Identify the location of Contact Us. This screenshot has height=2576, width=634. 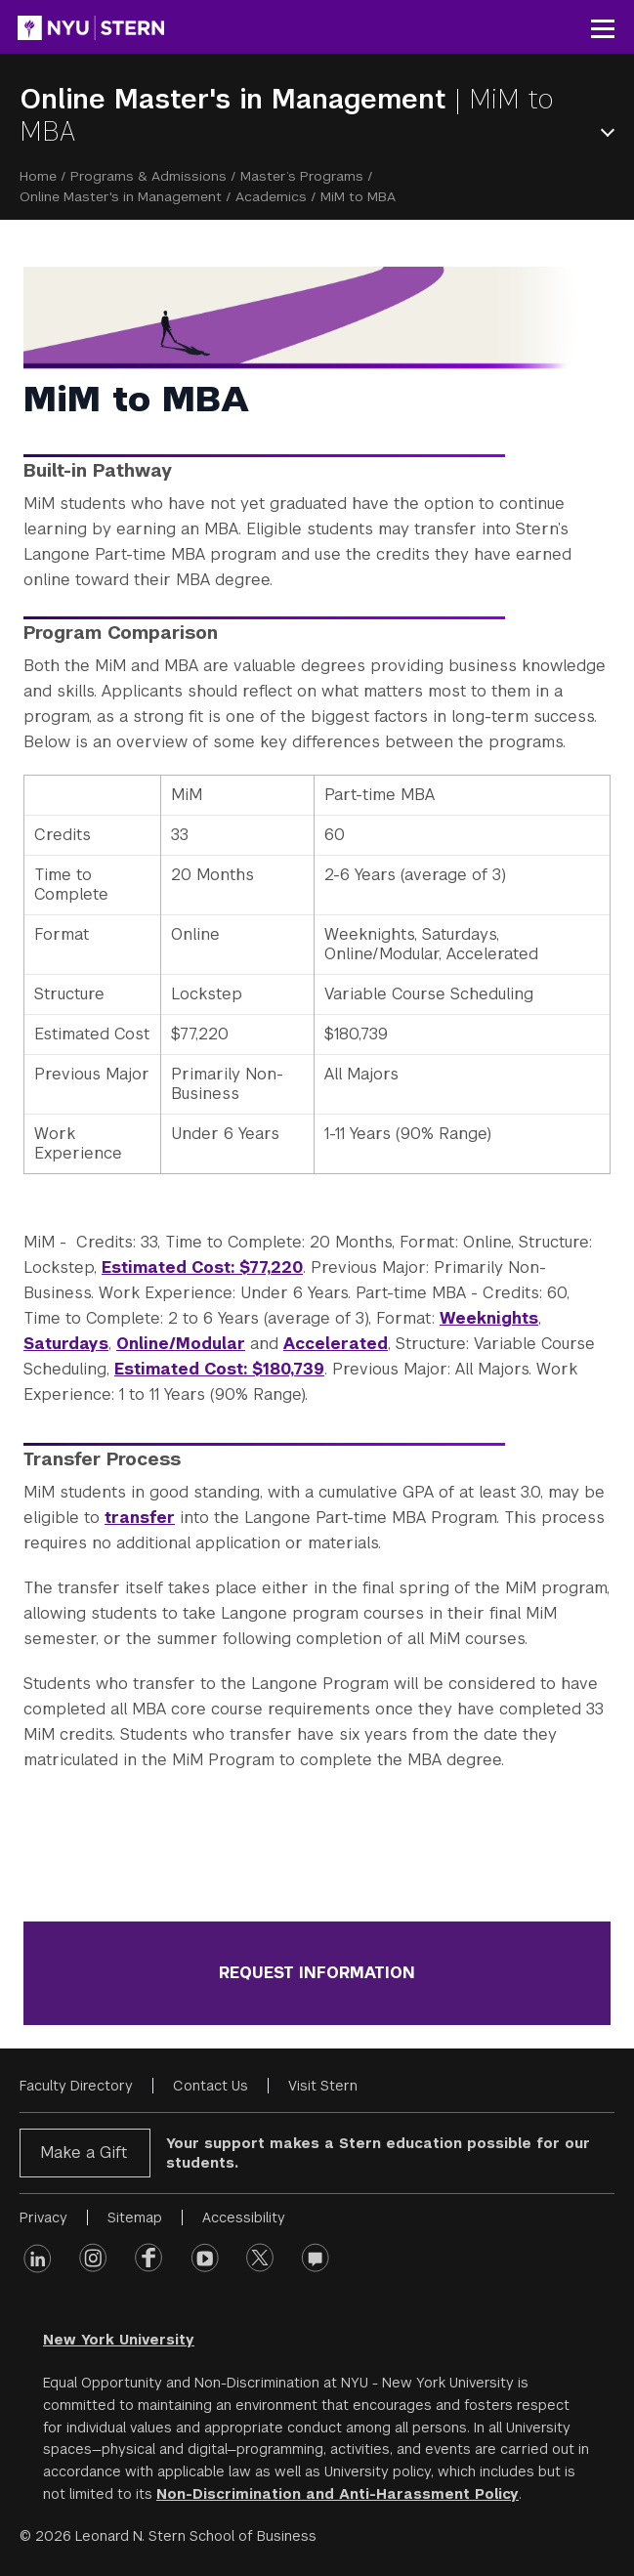
(210, 2085).